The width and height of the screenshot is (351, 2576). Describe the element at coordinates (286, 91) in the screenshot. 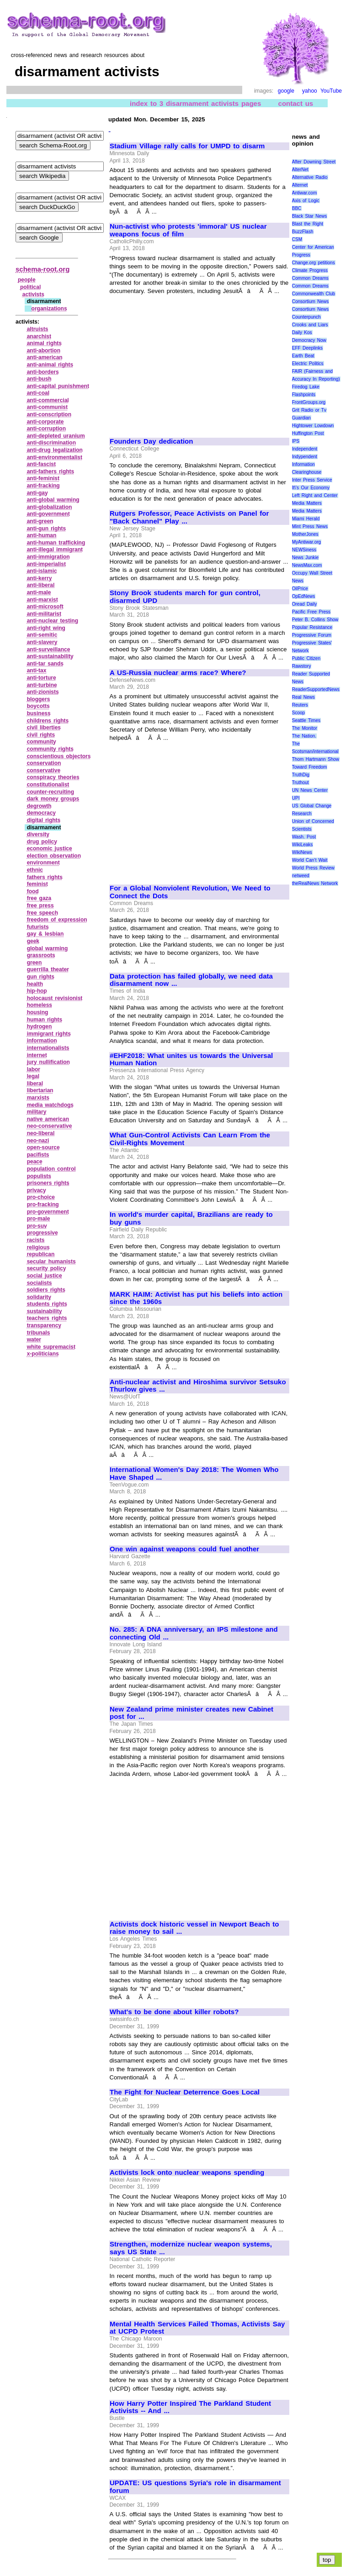

I see `google` at that location.